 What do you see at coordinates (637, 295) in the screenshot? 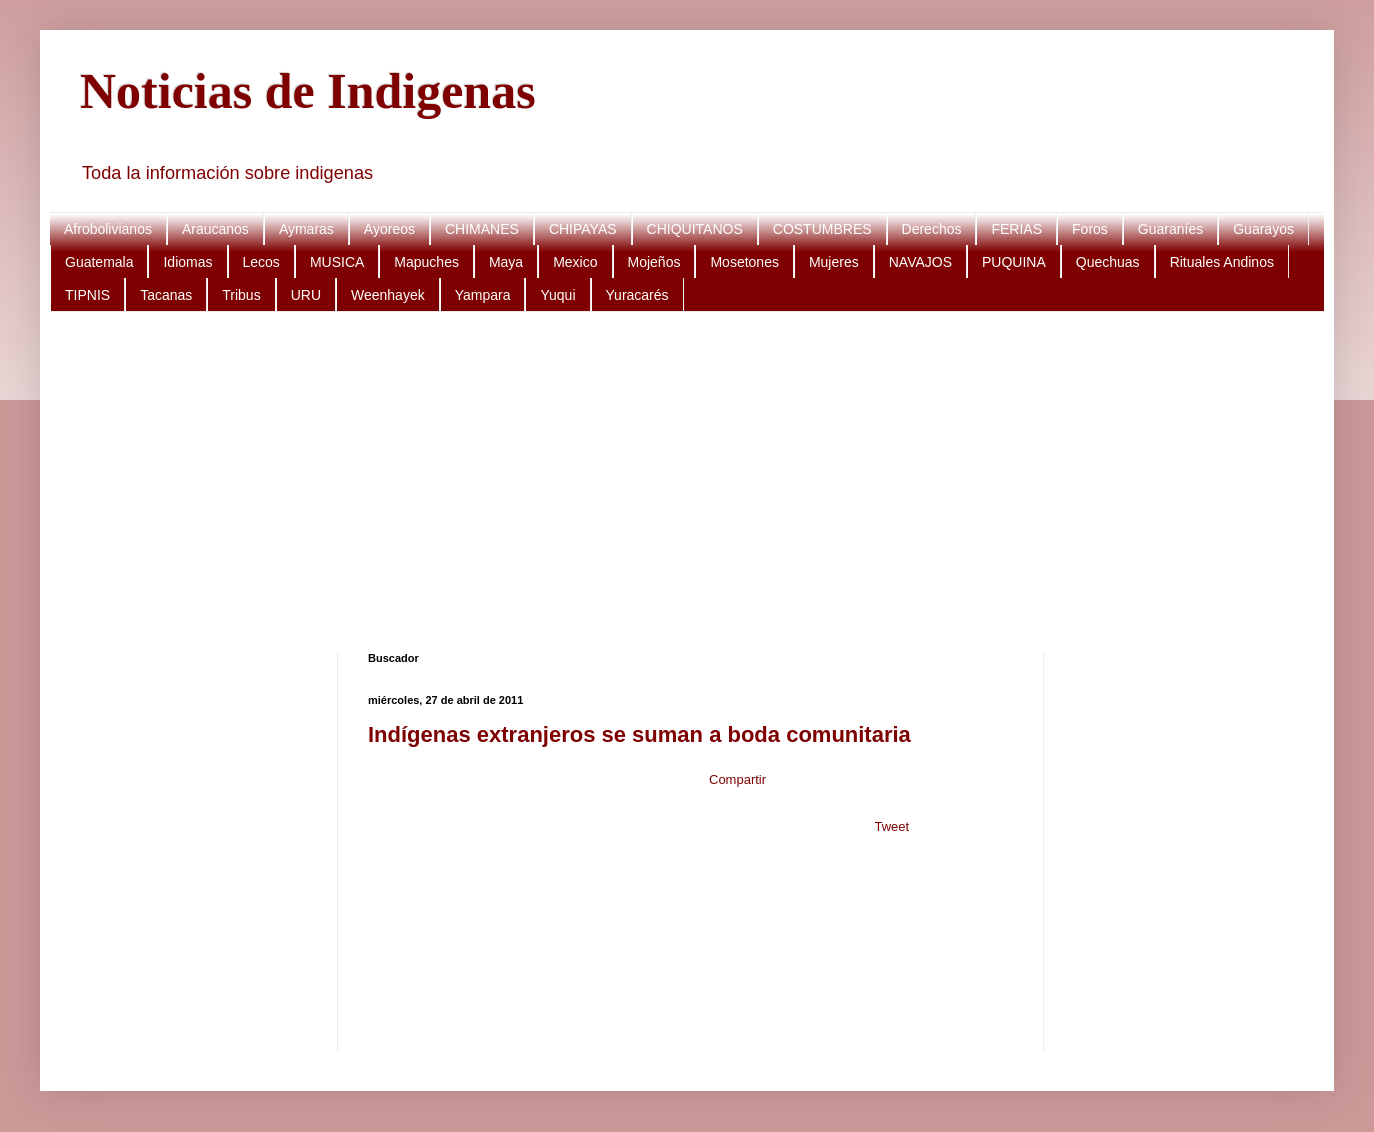
I see `Yuracarés` at bounding box center [637, 295].